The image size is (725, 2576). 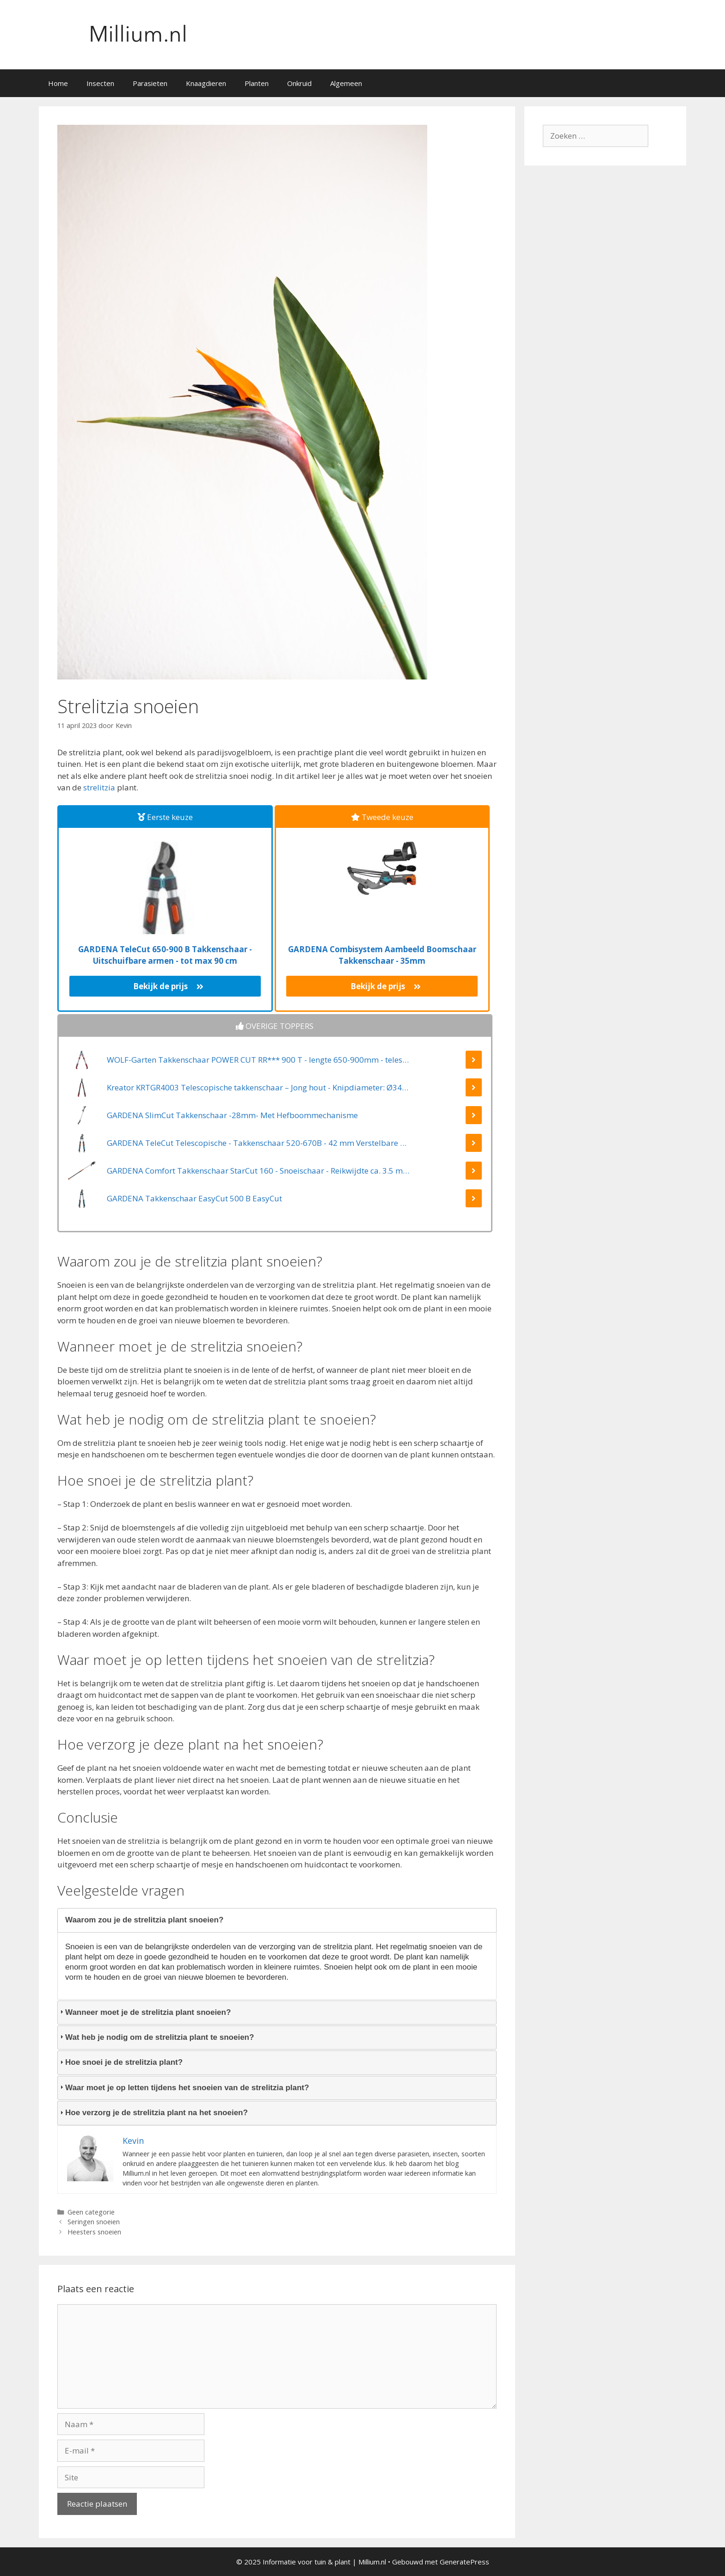 I want to click on Onkruid, so click(x=299, y=83).